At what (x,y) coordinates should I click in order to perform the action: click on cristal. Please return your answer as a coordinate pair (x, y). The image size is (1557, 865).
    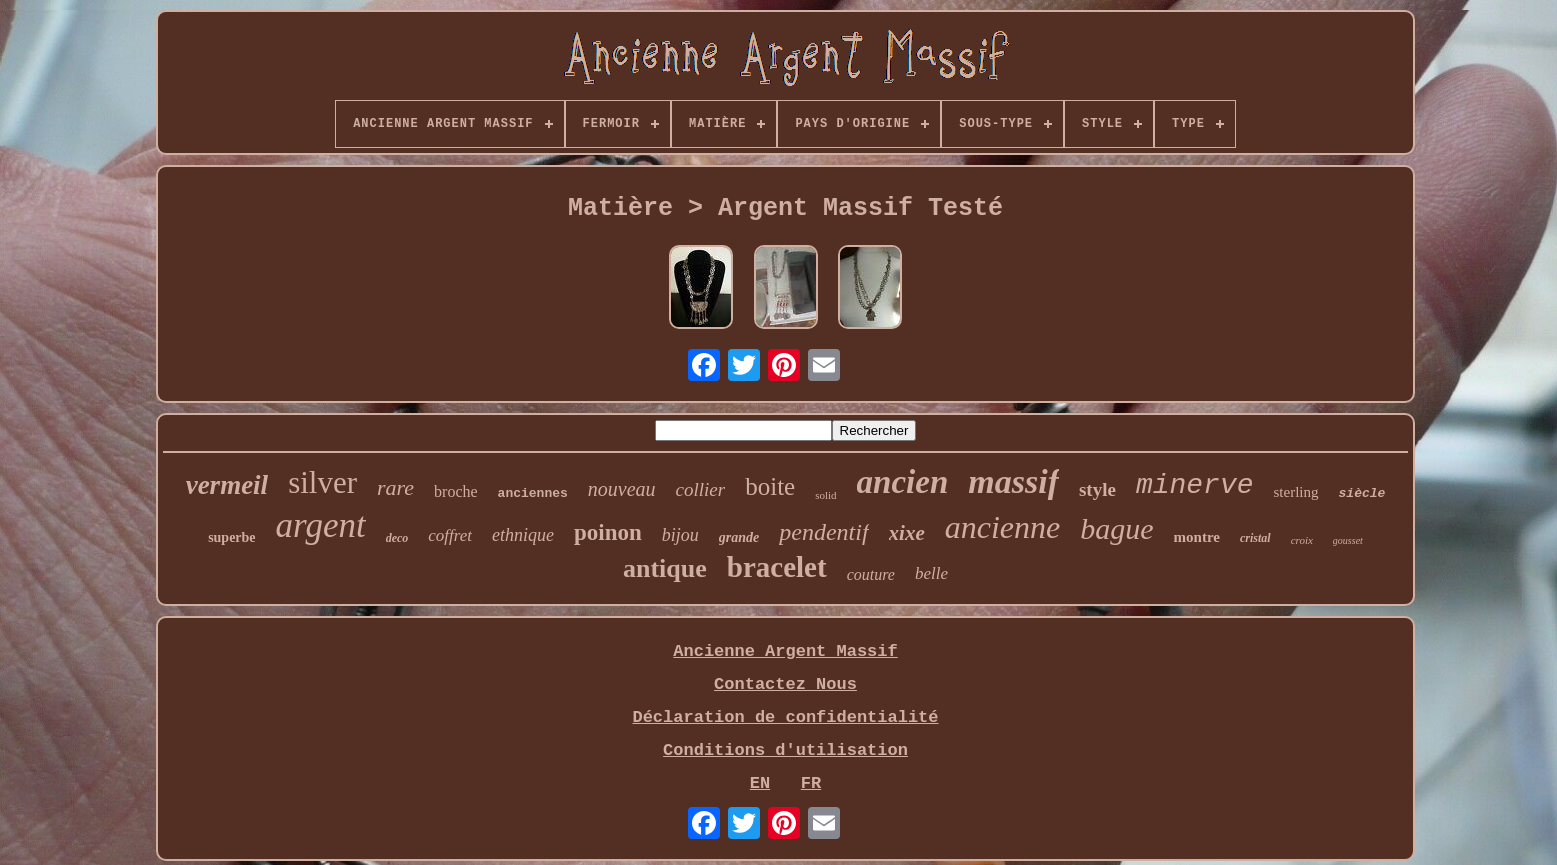
    Looking at the image, I should click on (1255, 538).